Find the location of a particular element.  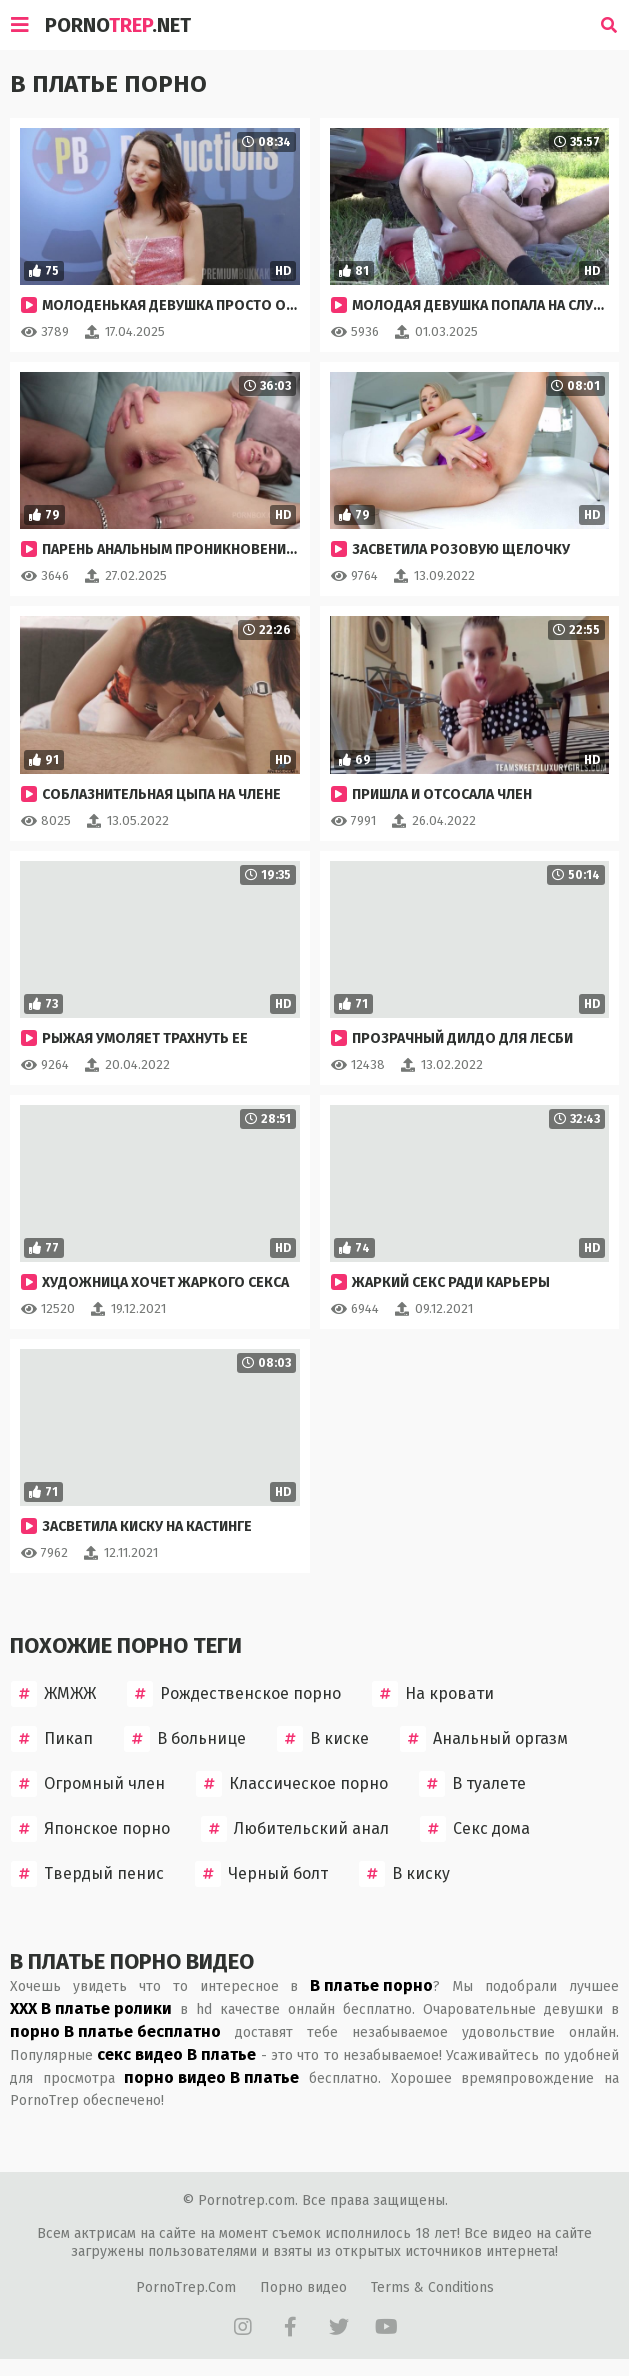

Porno.Net is located at coordinates (118, 25).